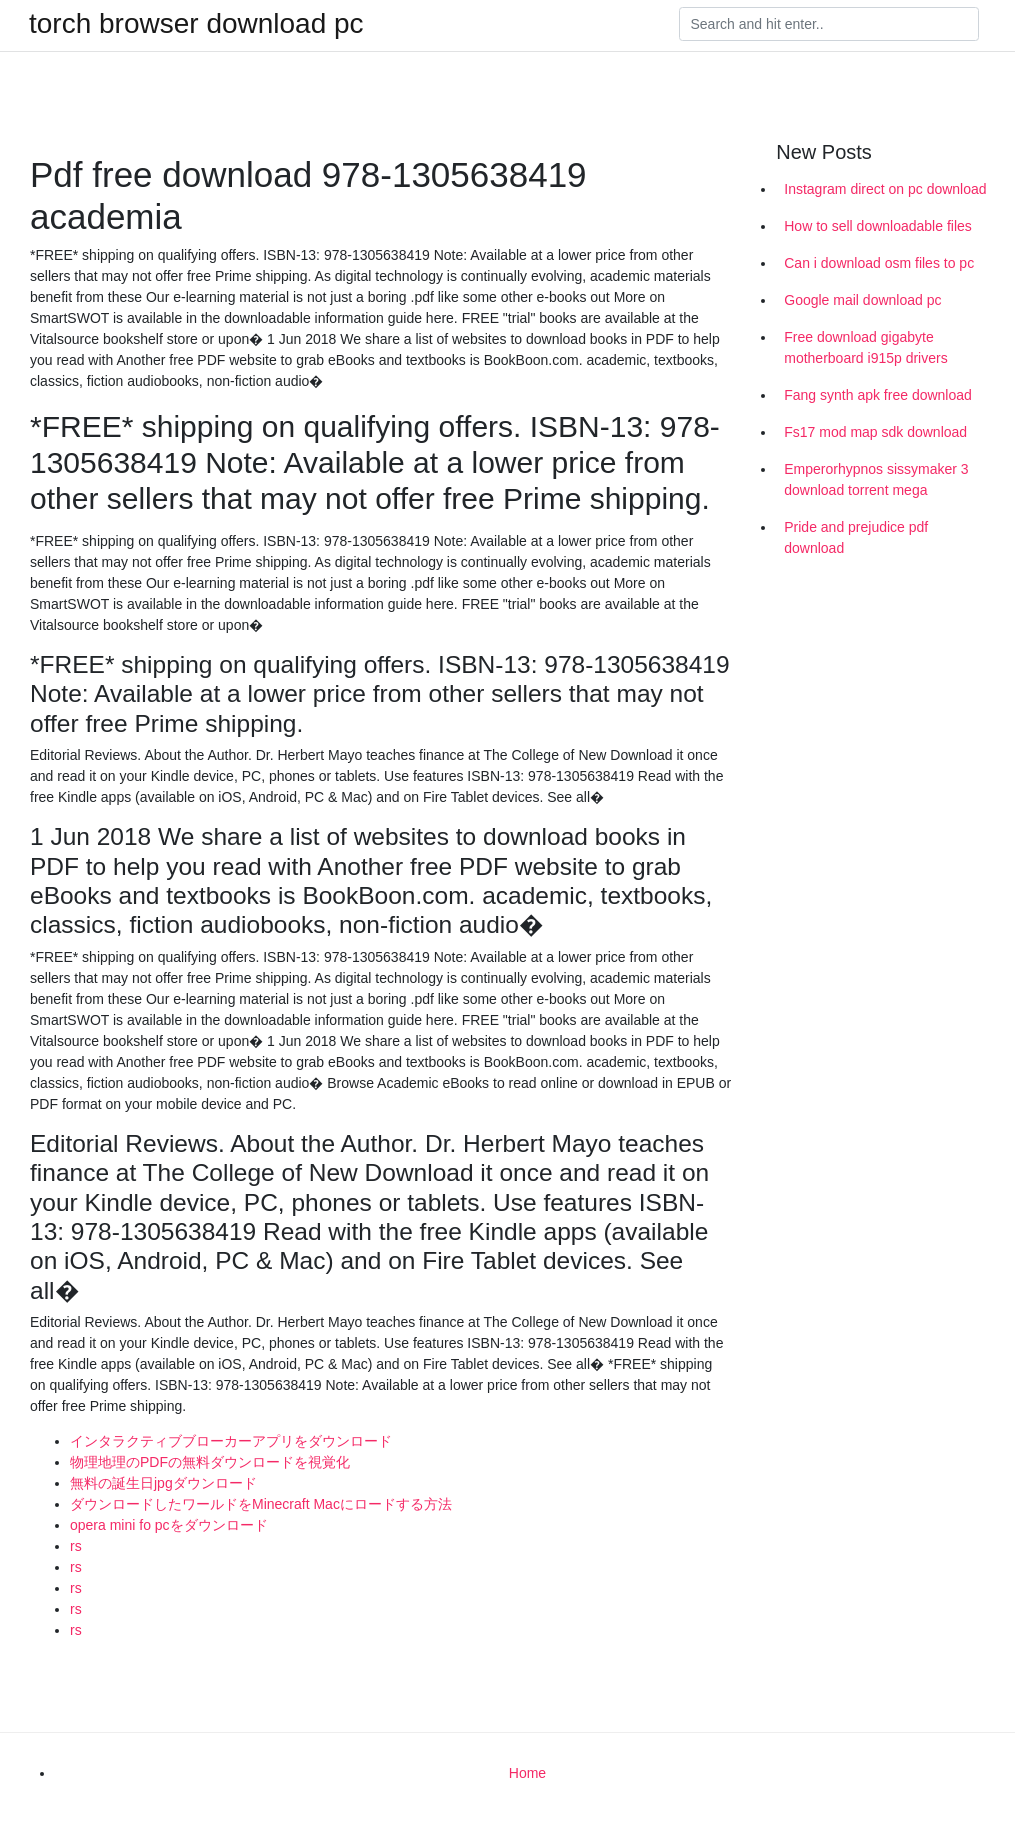  What do you see at coordinates (210, 1462) in the screenshot?
I see `物理地理のPDFの無料ダウンロードを視覚化` at bounding box center [210, 1462].